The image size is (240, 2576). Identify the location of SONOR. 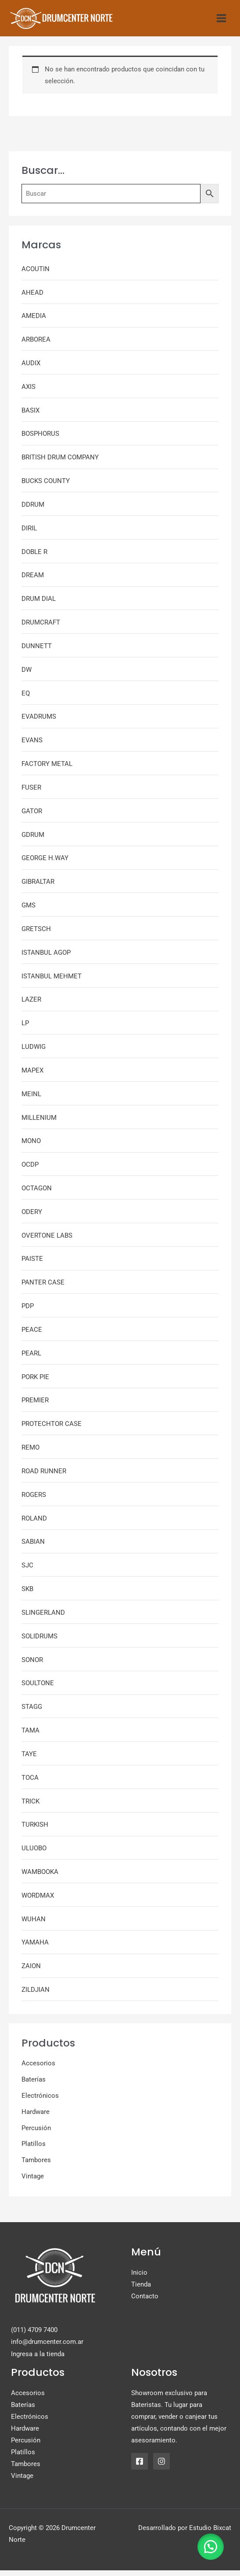
(32, 1665).